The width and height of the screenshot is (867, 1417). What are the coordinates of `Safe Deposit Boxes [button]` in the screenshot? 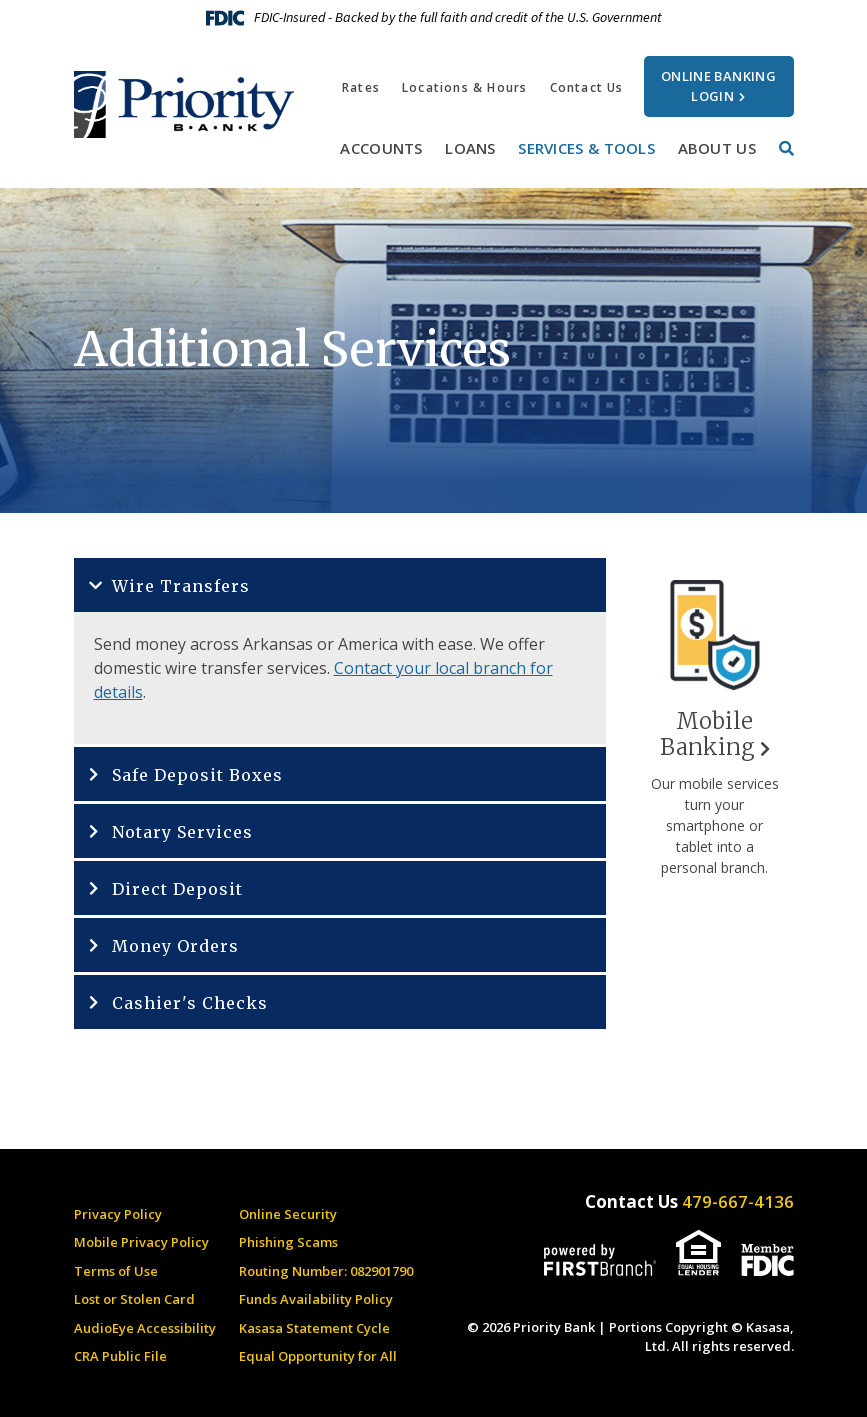 It's located at (197, 775).